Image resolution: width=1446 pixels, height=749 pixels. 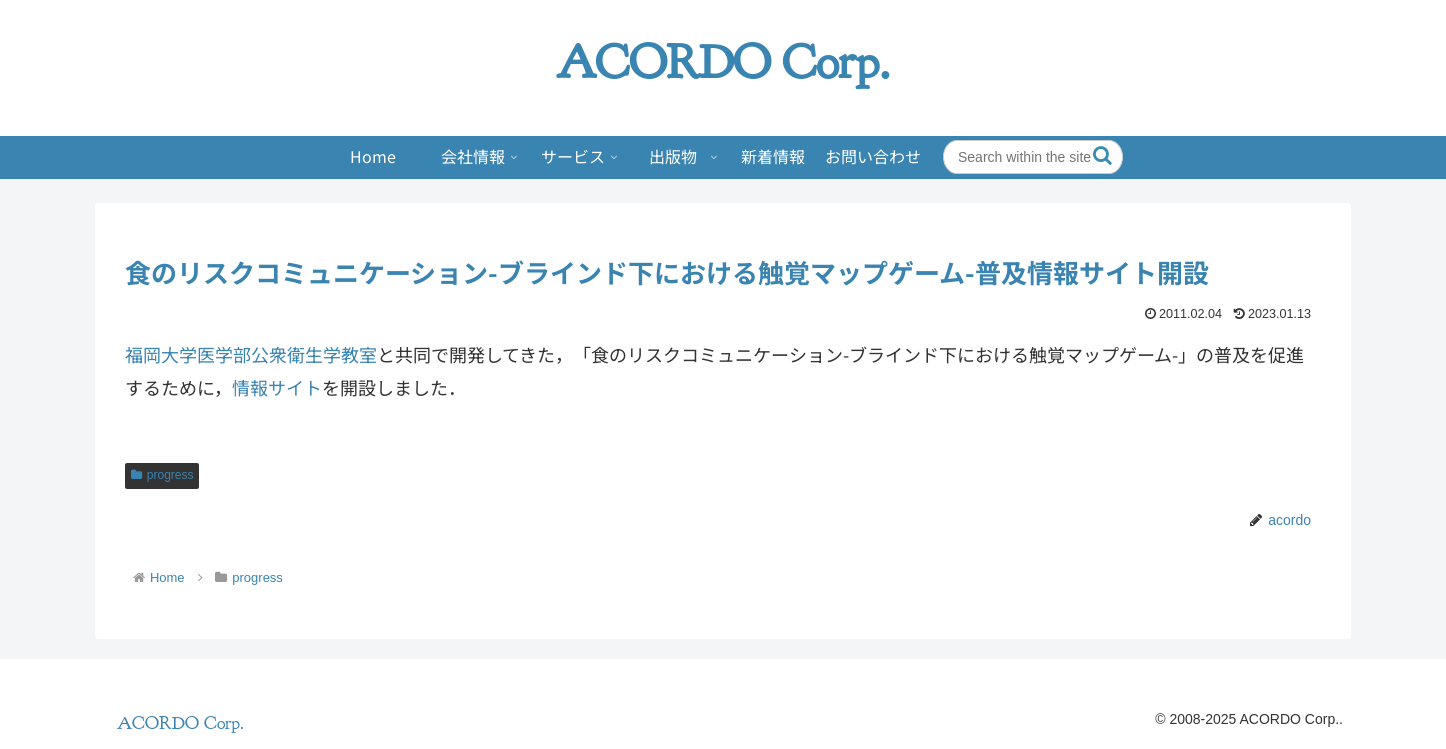 What do you see at coordinates (1102, 155) in the screenshot?
I see `[button]` at bounding box center [1102, 155].